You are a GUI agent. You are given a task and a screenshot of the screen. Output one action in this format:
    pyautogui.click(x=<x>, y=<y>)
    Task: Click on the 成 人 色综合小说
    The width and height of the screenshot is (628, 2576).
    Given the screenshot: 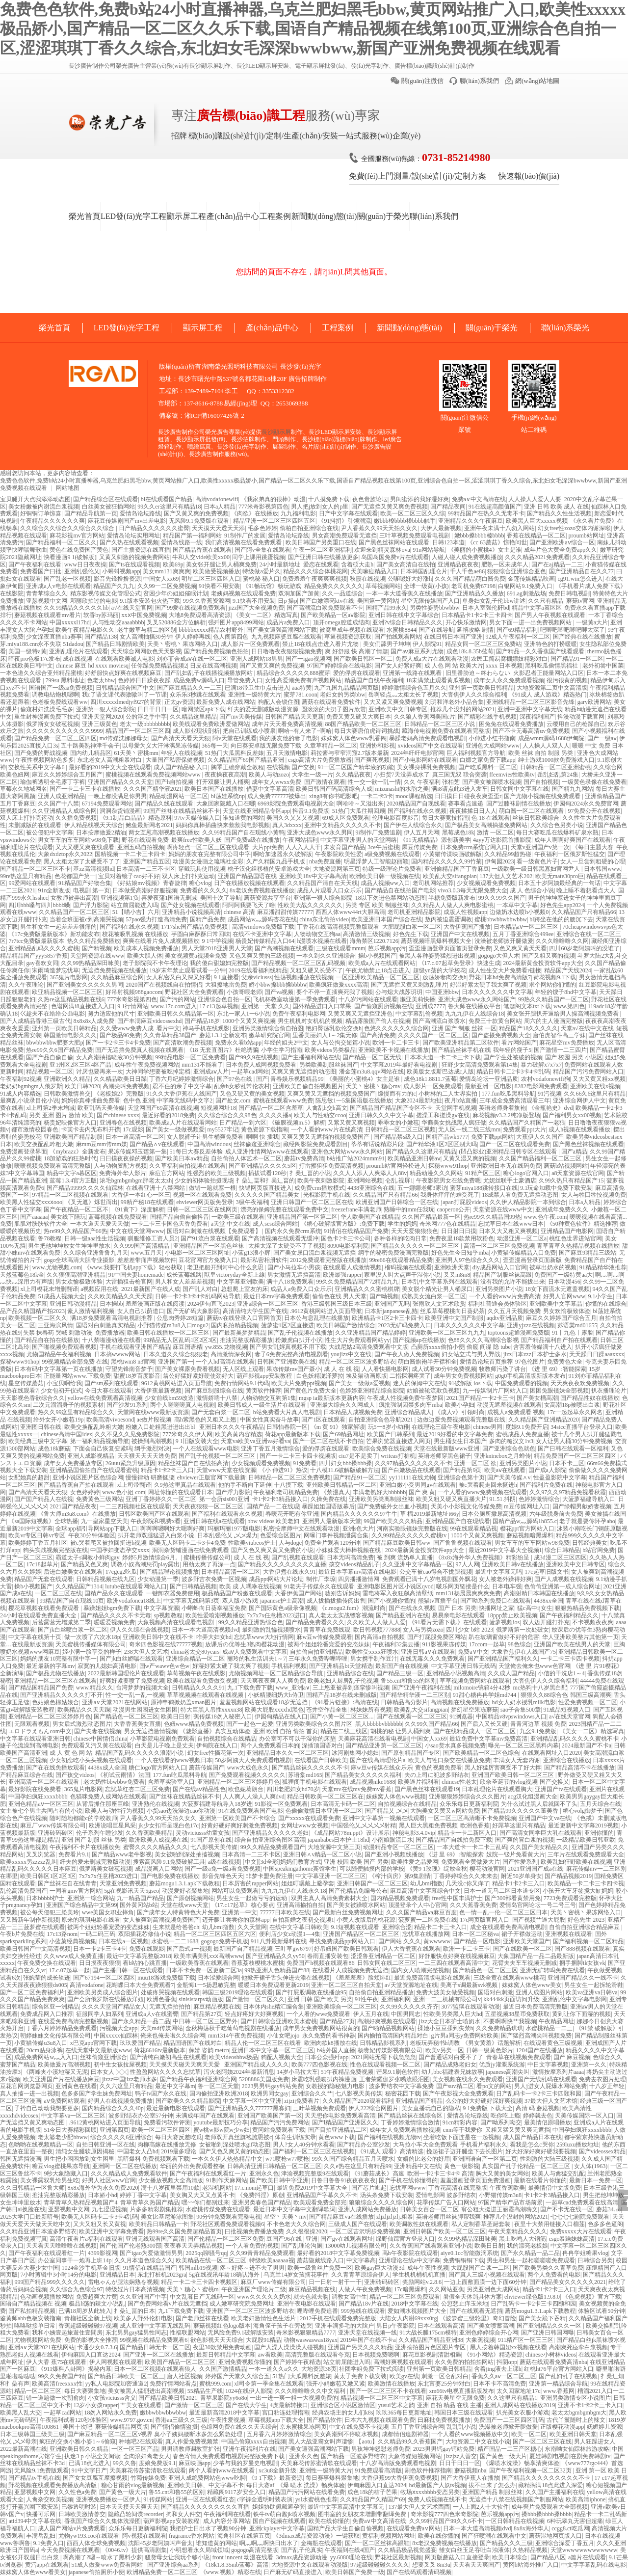 What is the action you would take?
    pyautogui.click(x=532, y=890)
    